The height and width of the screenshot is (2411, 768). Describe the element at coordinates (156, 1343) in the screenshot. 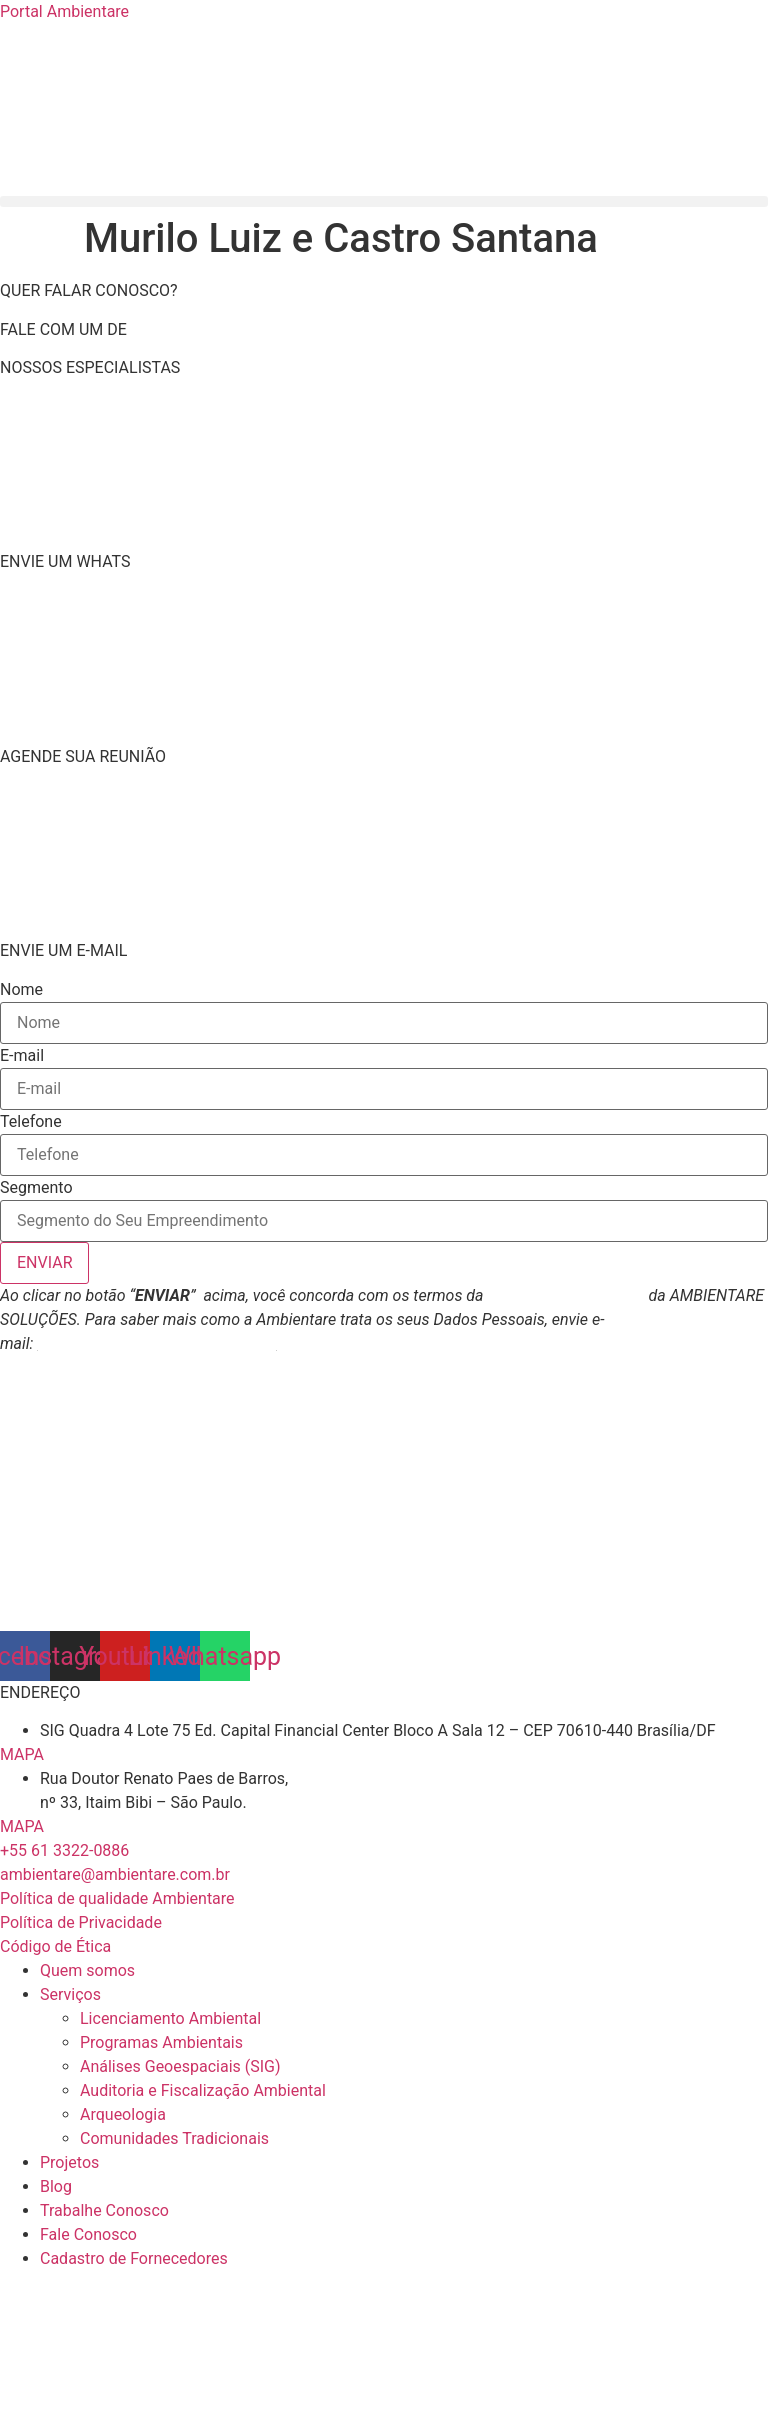

I see `atendimento@ambientare.com.br` at that location.